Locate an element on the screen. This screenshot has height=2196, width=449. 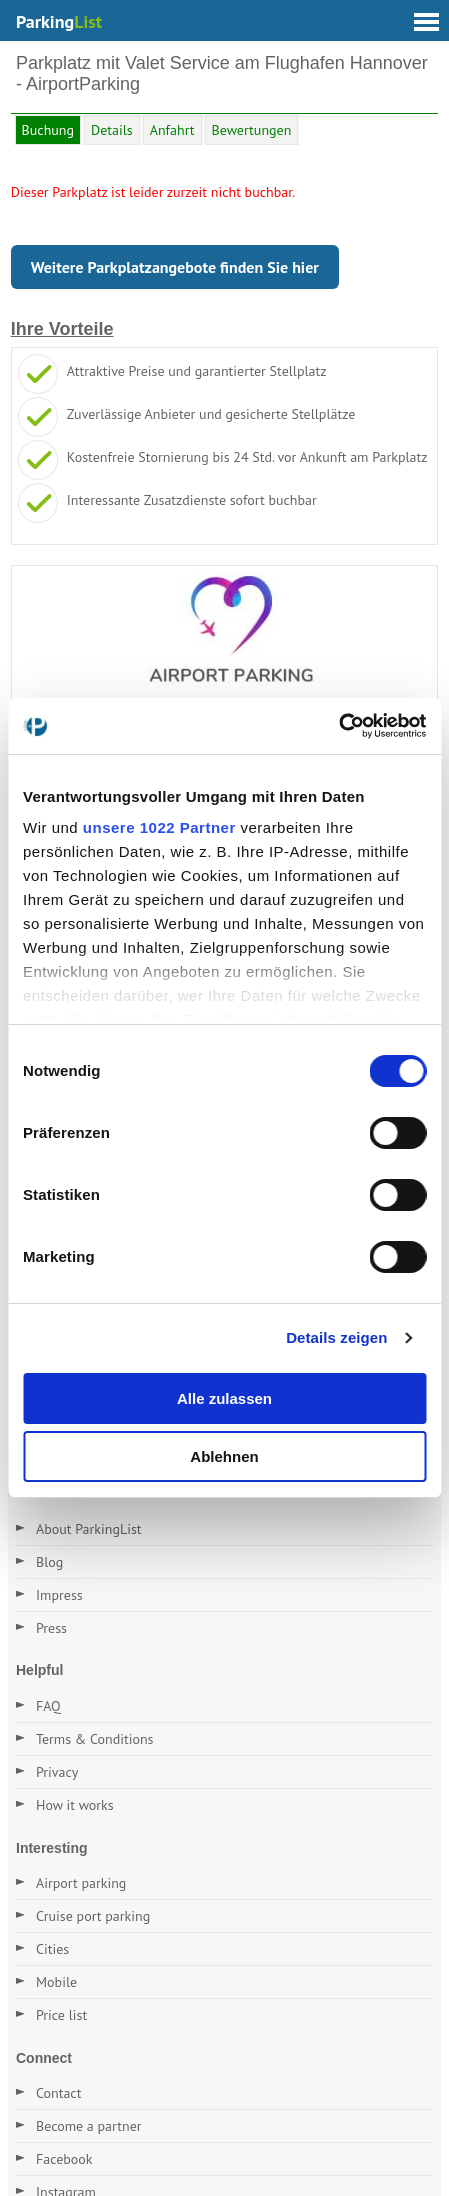
Ablehnen is located at coordinates (224, 1456).